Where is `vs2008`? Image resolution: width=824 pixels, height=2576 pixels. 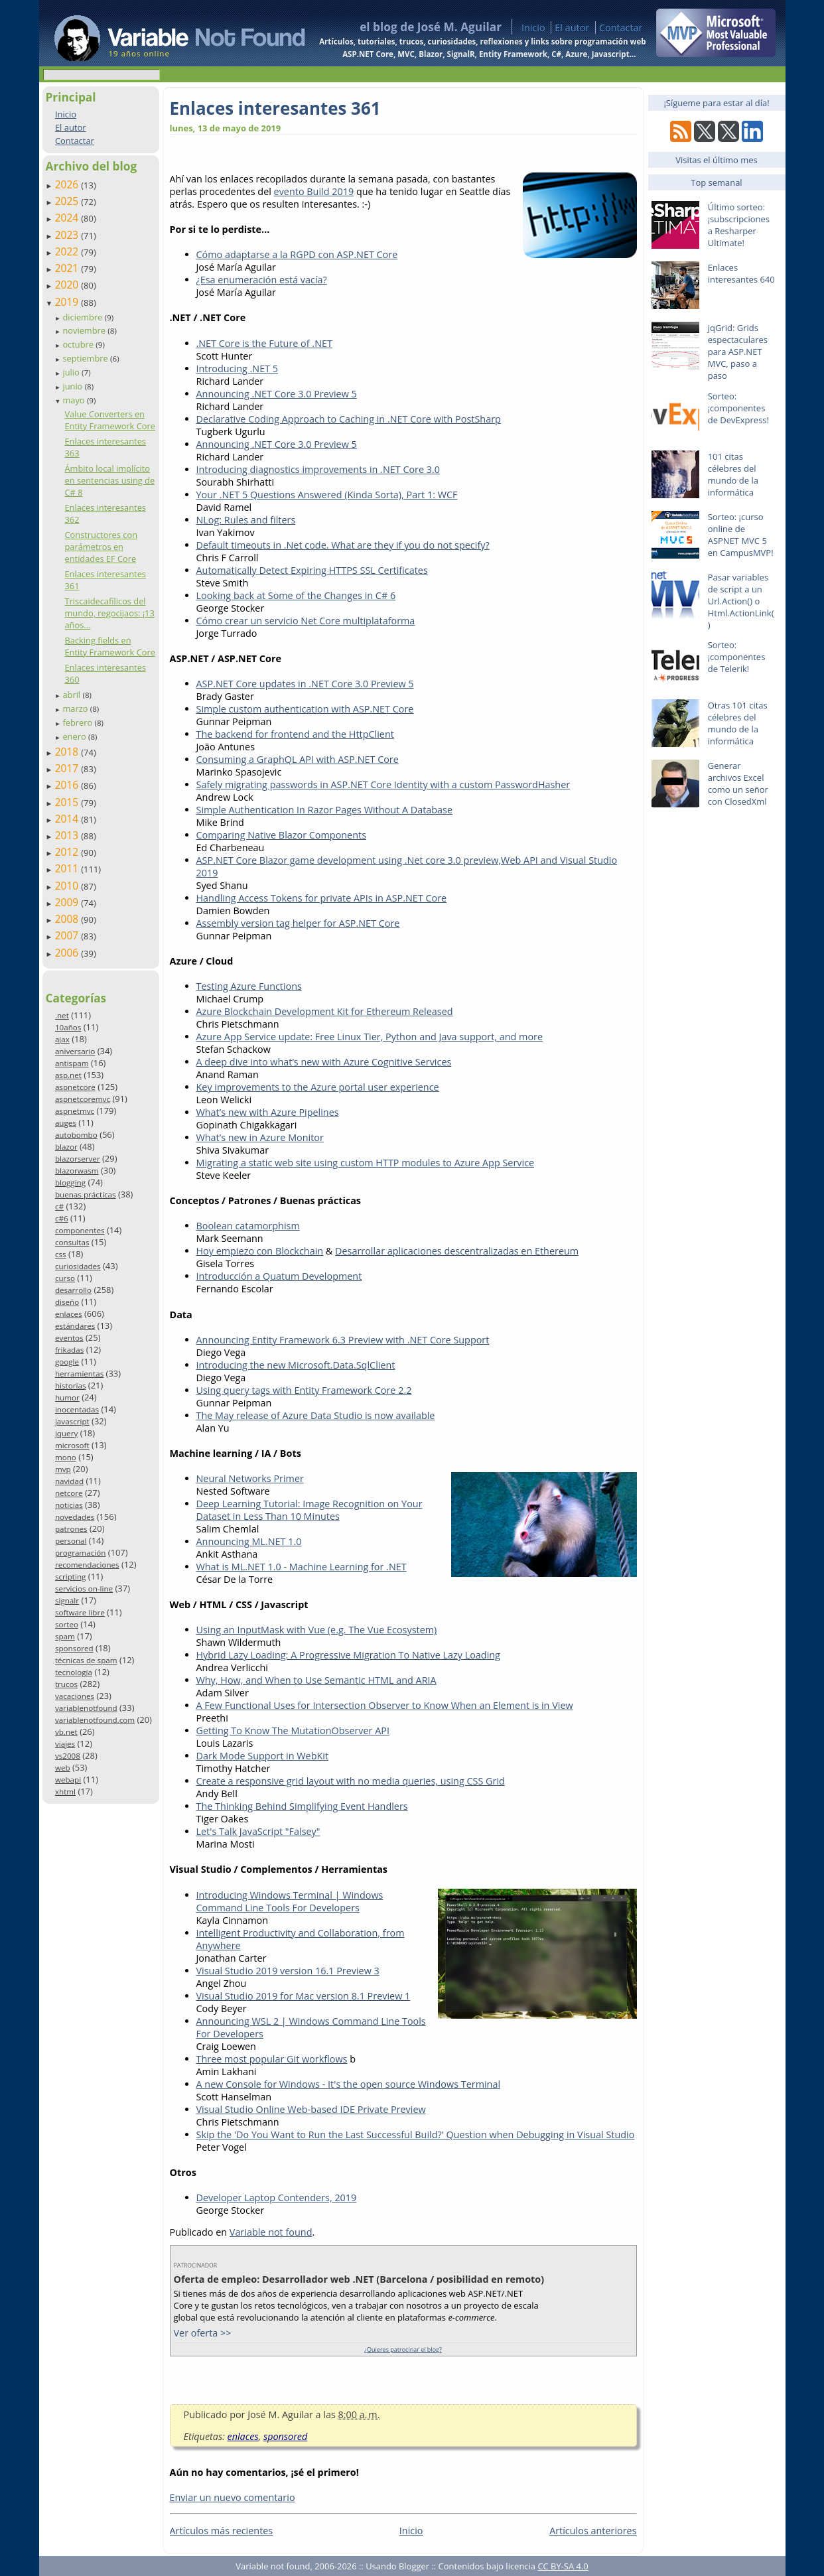 vs2008 is located at coordinates (67, 1756).